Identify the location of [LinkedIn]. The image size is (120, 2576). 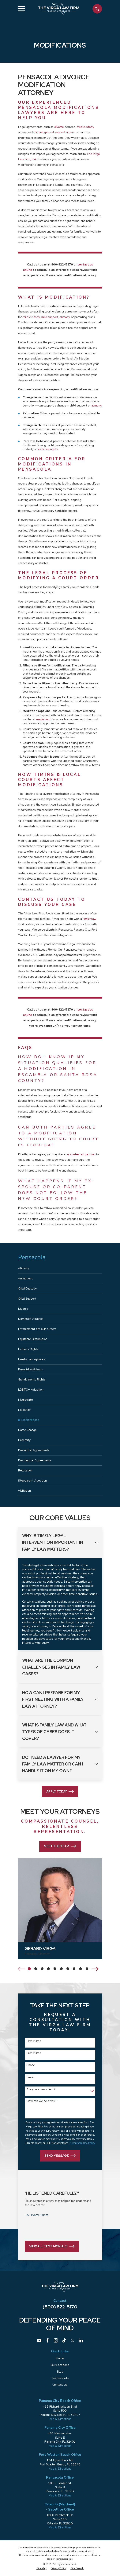
(81, 2347).